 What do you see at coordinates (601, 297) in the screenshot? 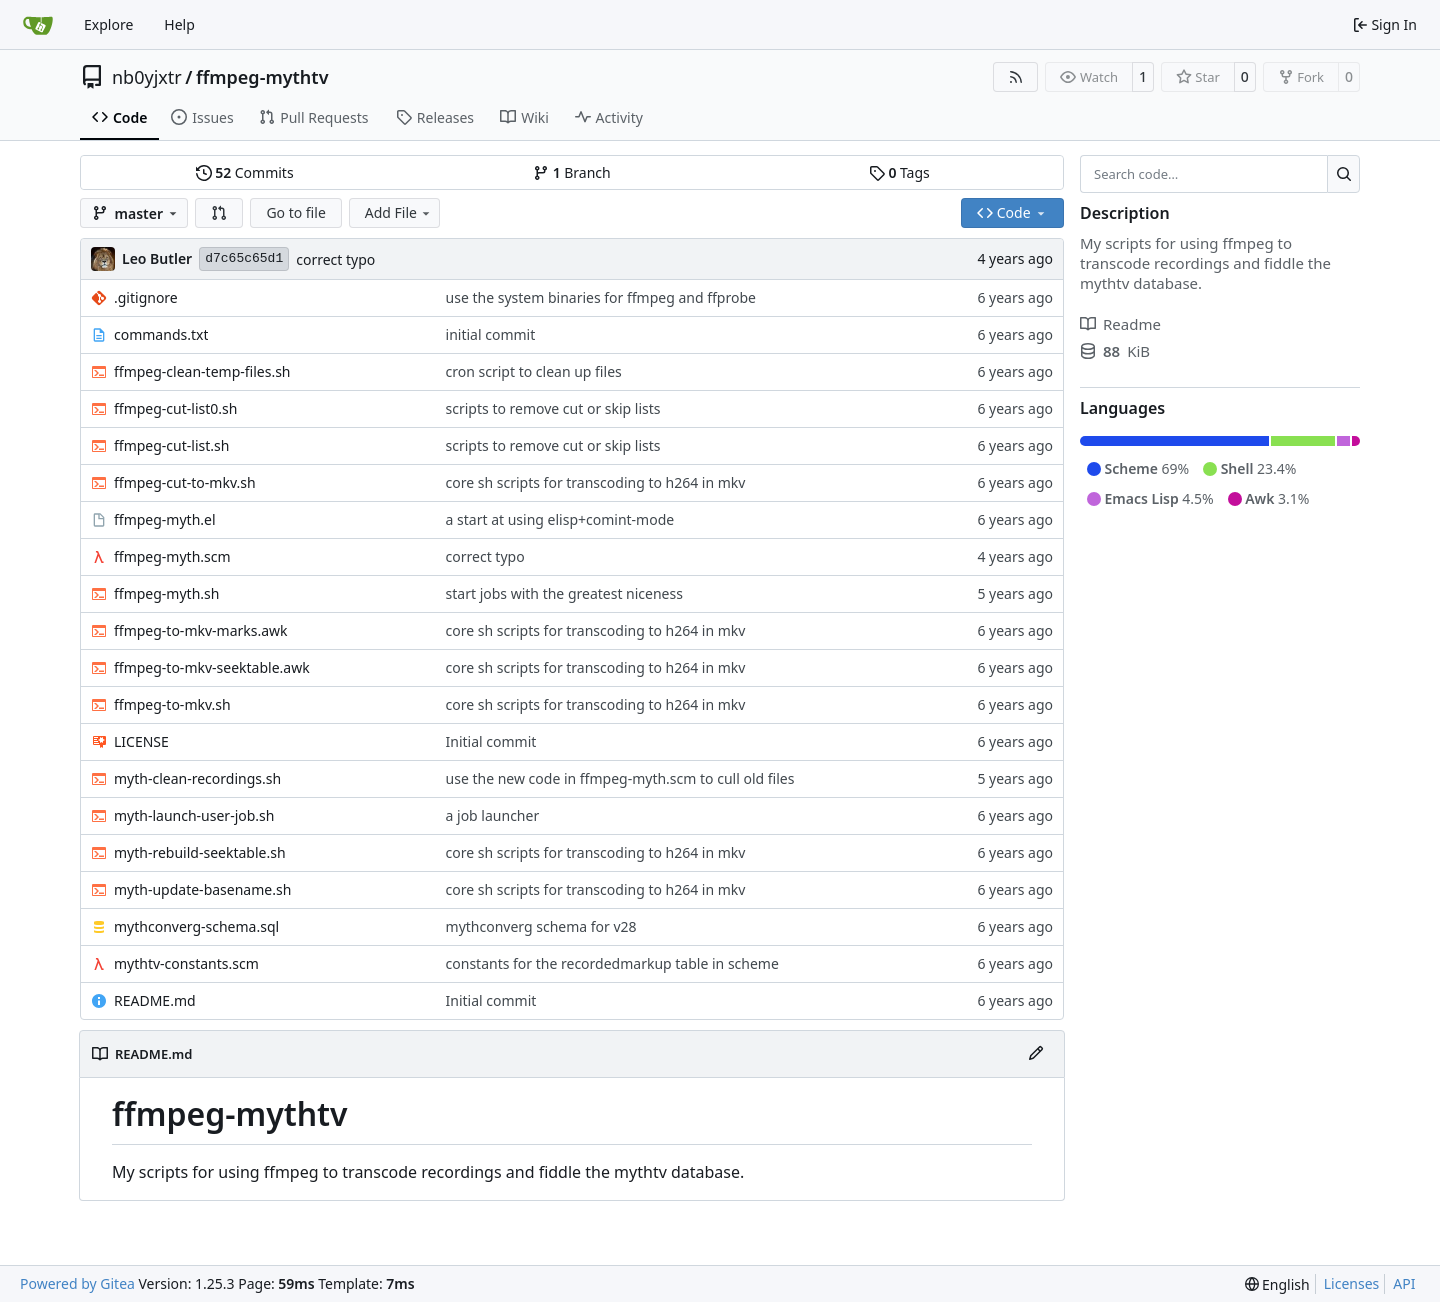
I see `use the system binaries for ffmpeg and ffprobe` at bounding box center [601, 297].